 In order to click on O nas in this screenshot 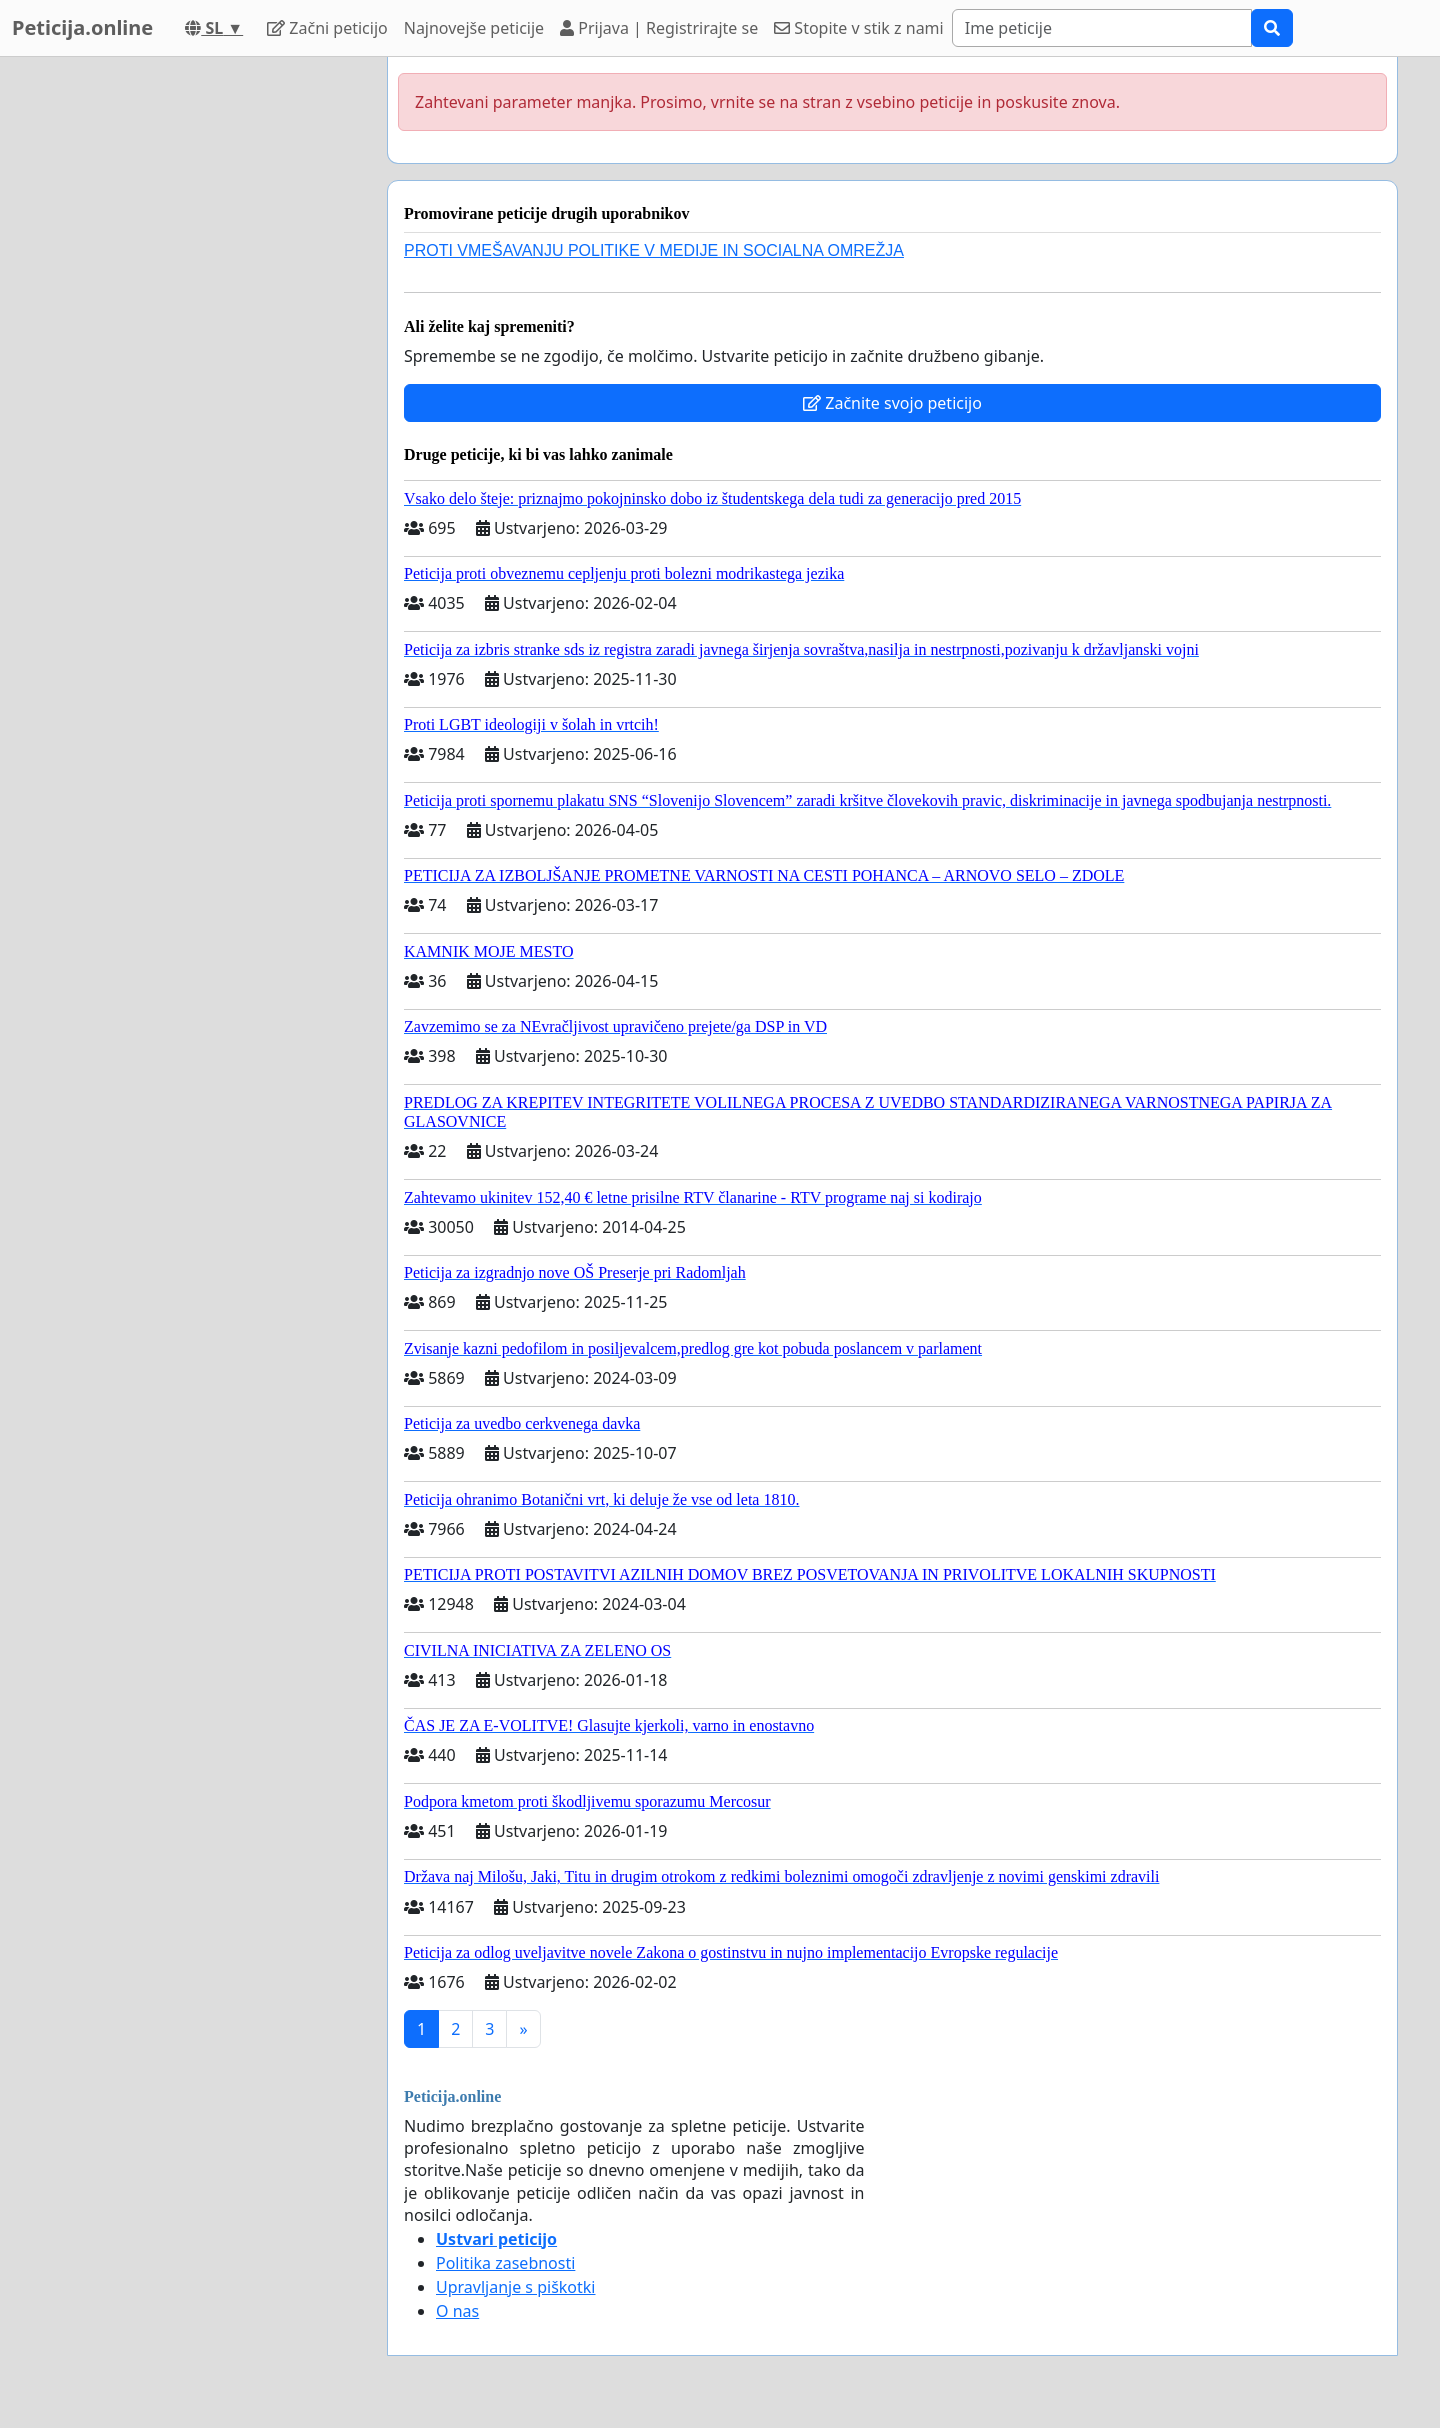, I will do `click(457, 2311)`.